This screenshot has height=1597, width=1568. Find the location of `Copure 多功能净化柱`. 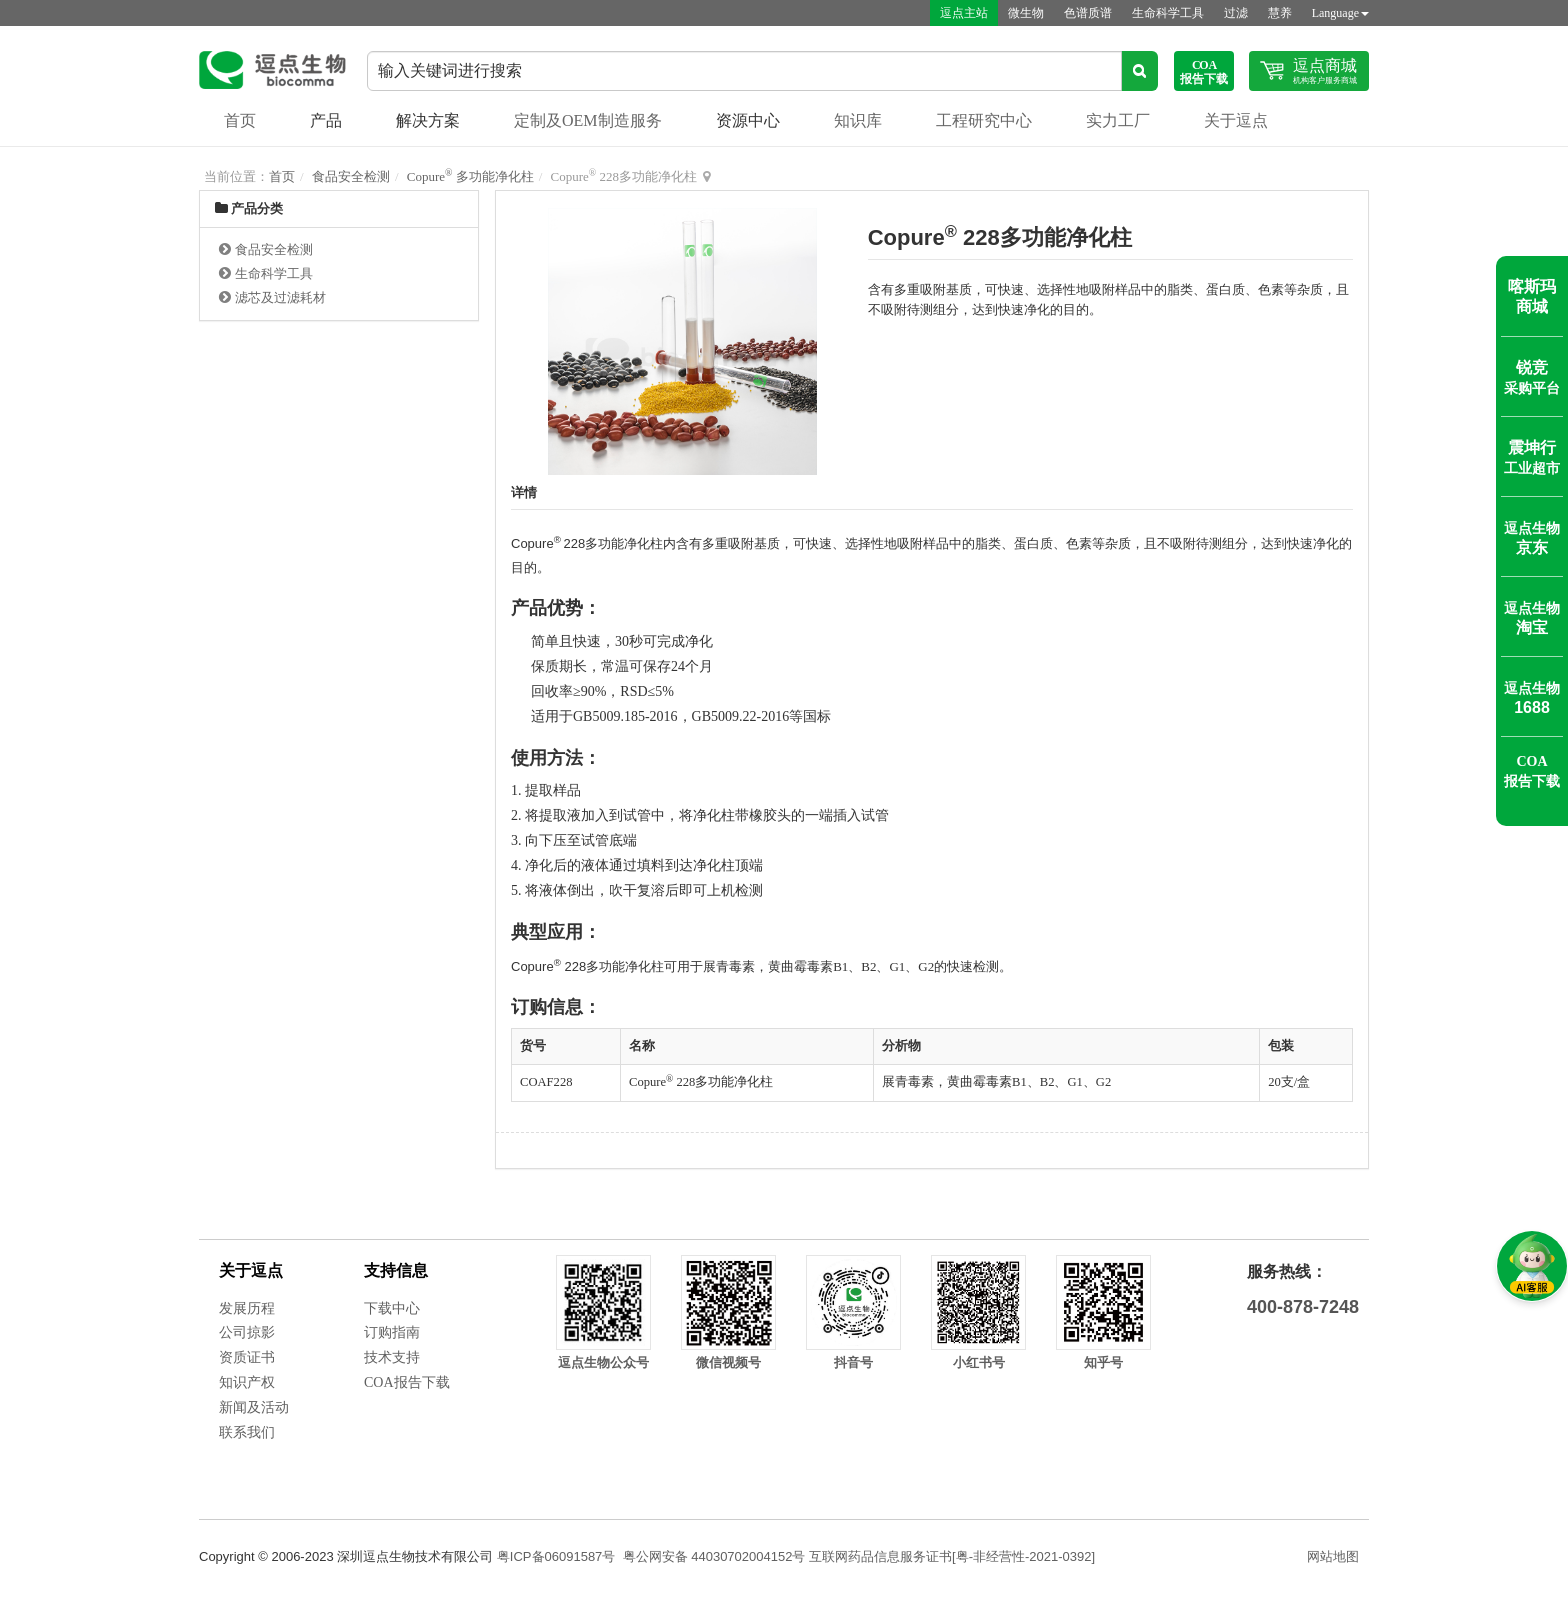

Copure 多功能净化柱 is located at coordinates (470, 176).